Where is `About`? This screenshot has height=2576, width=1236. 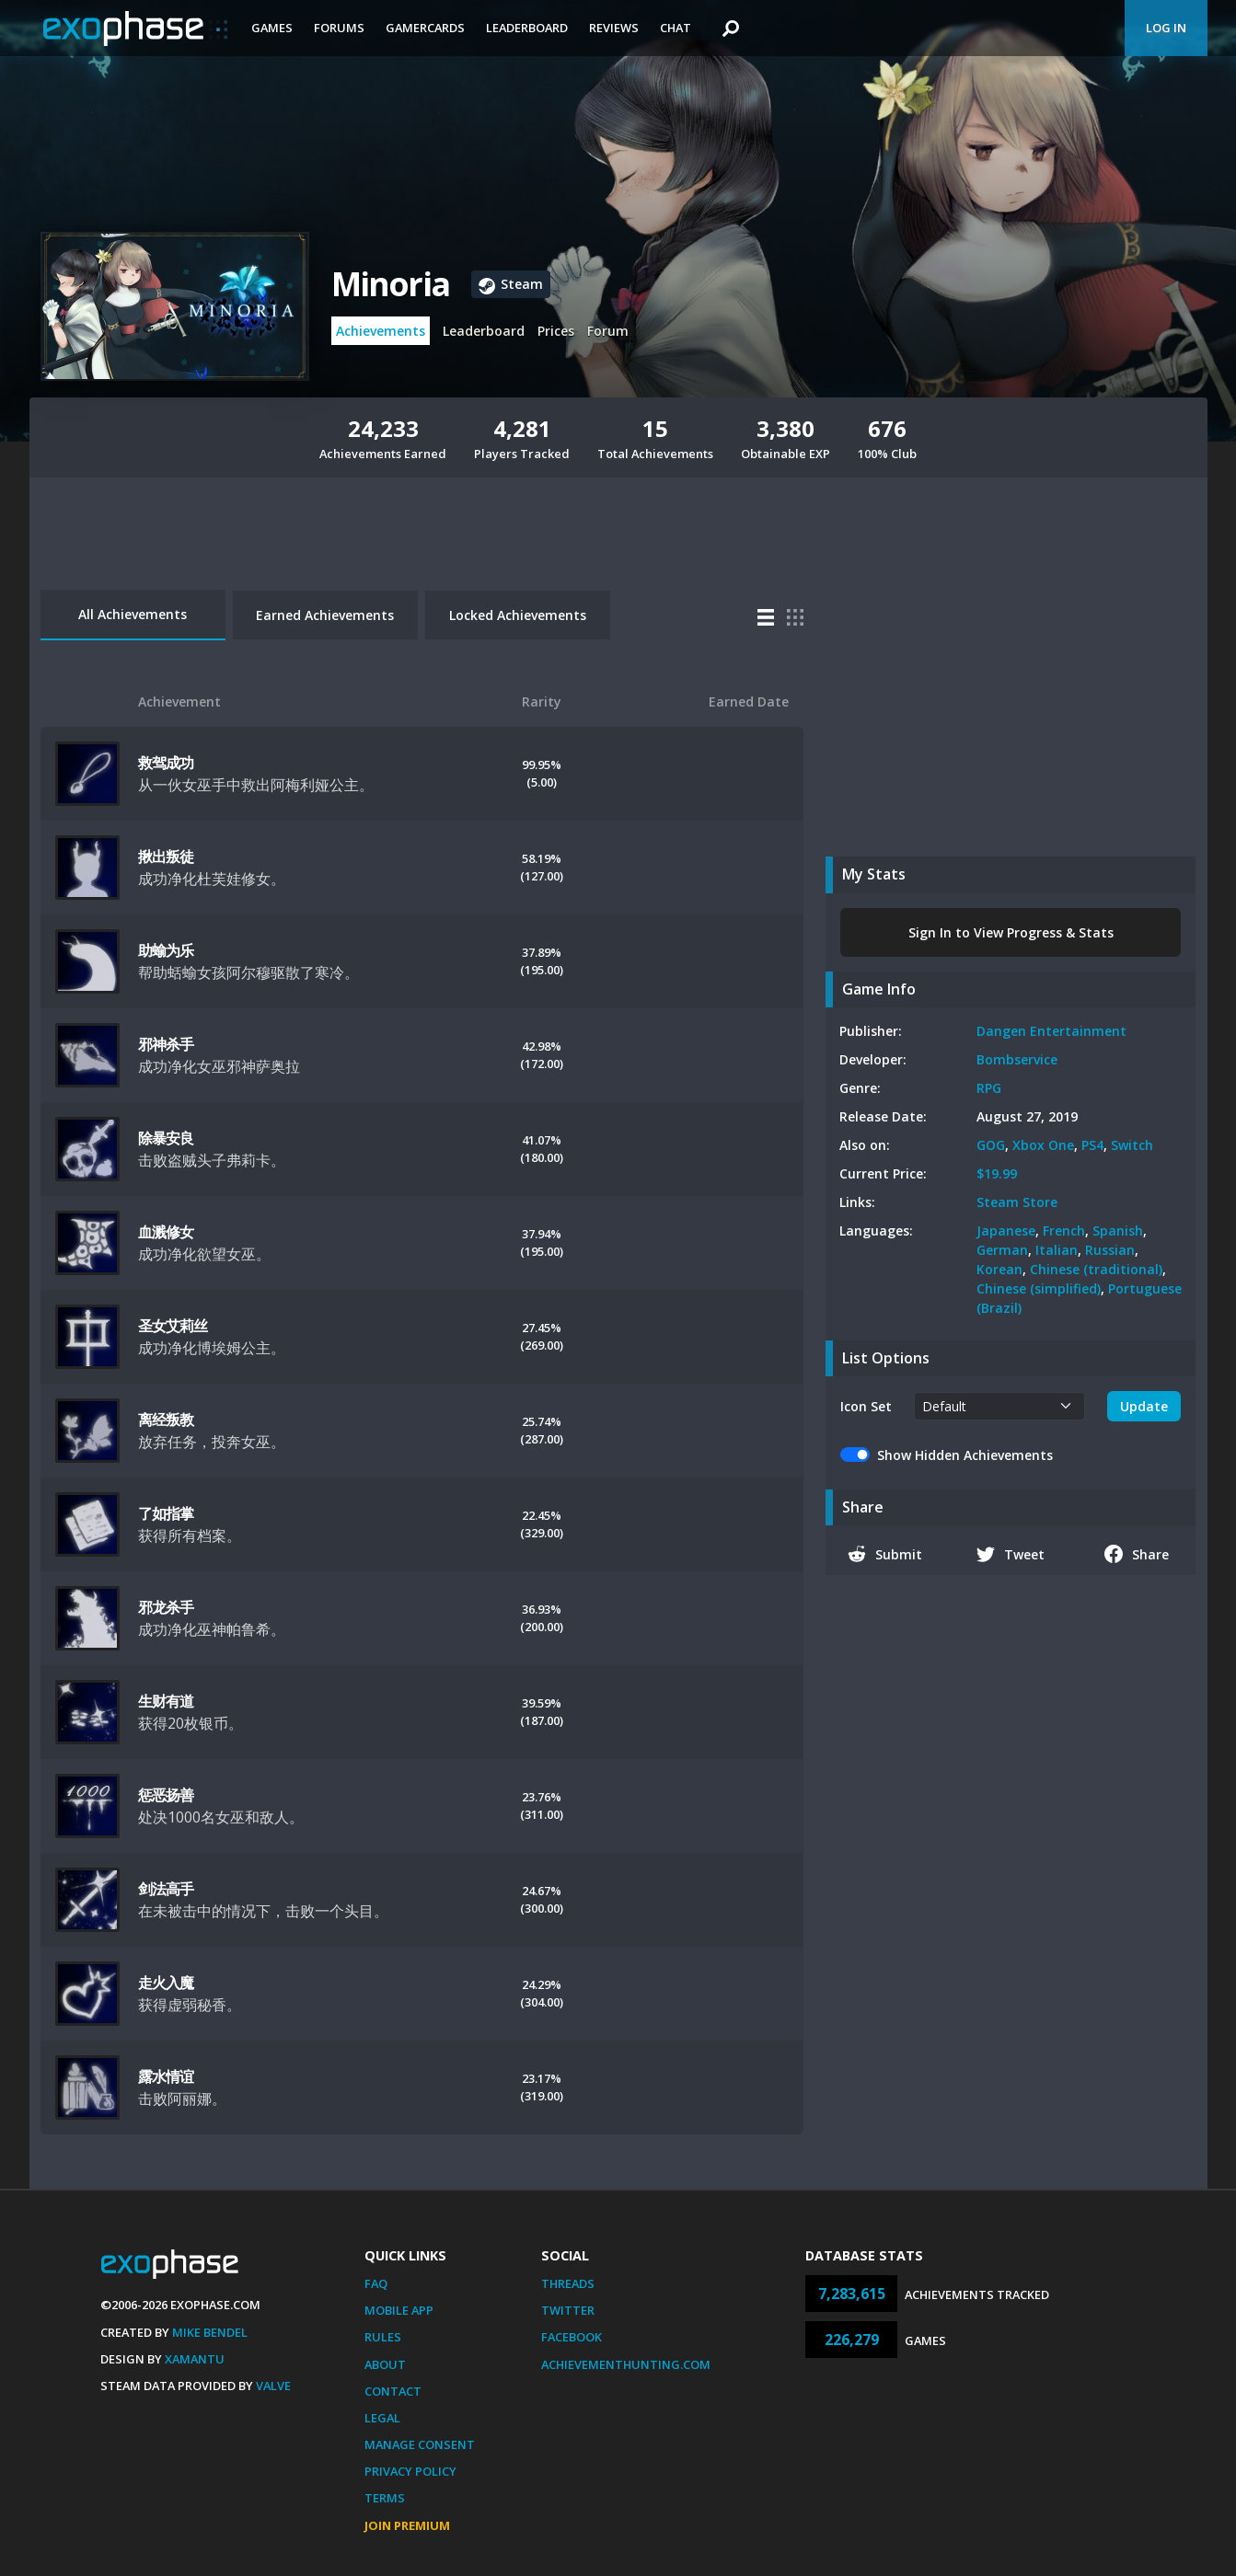 About is located at coordinates (385, 2364).